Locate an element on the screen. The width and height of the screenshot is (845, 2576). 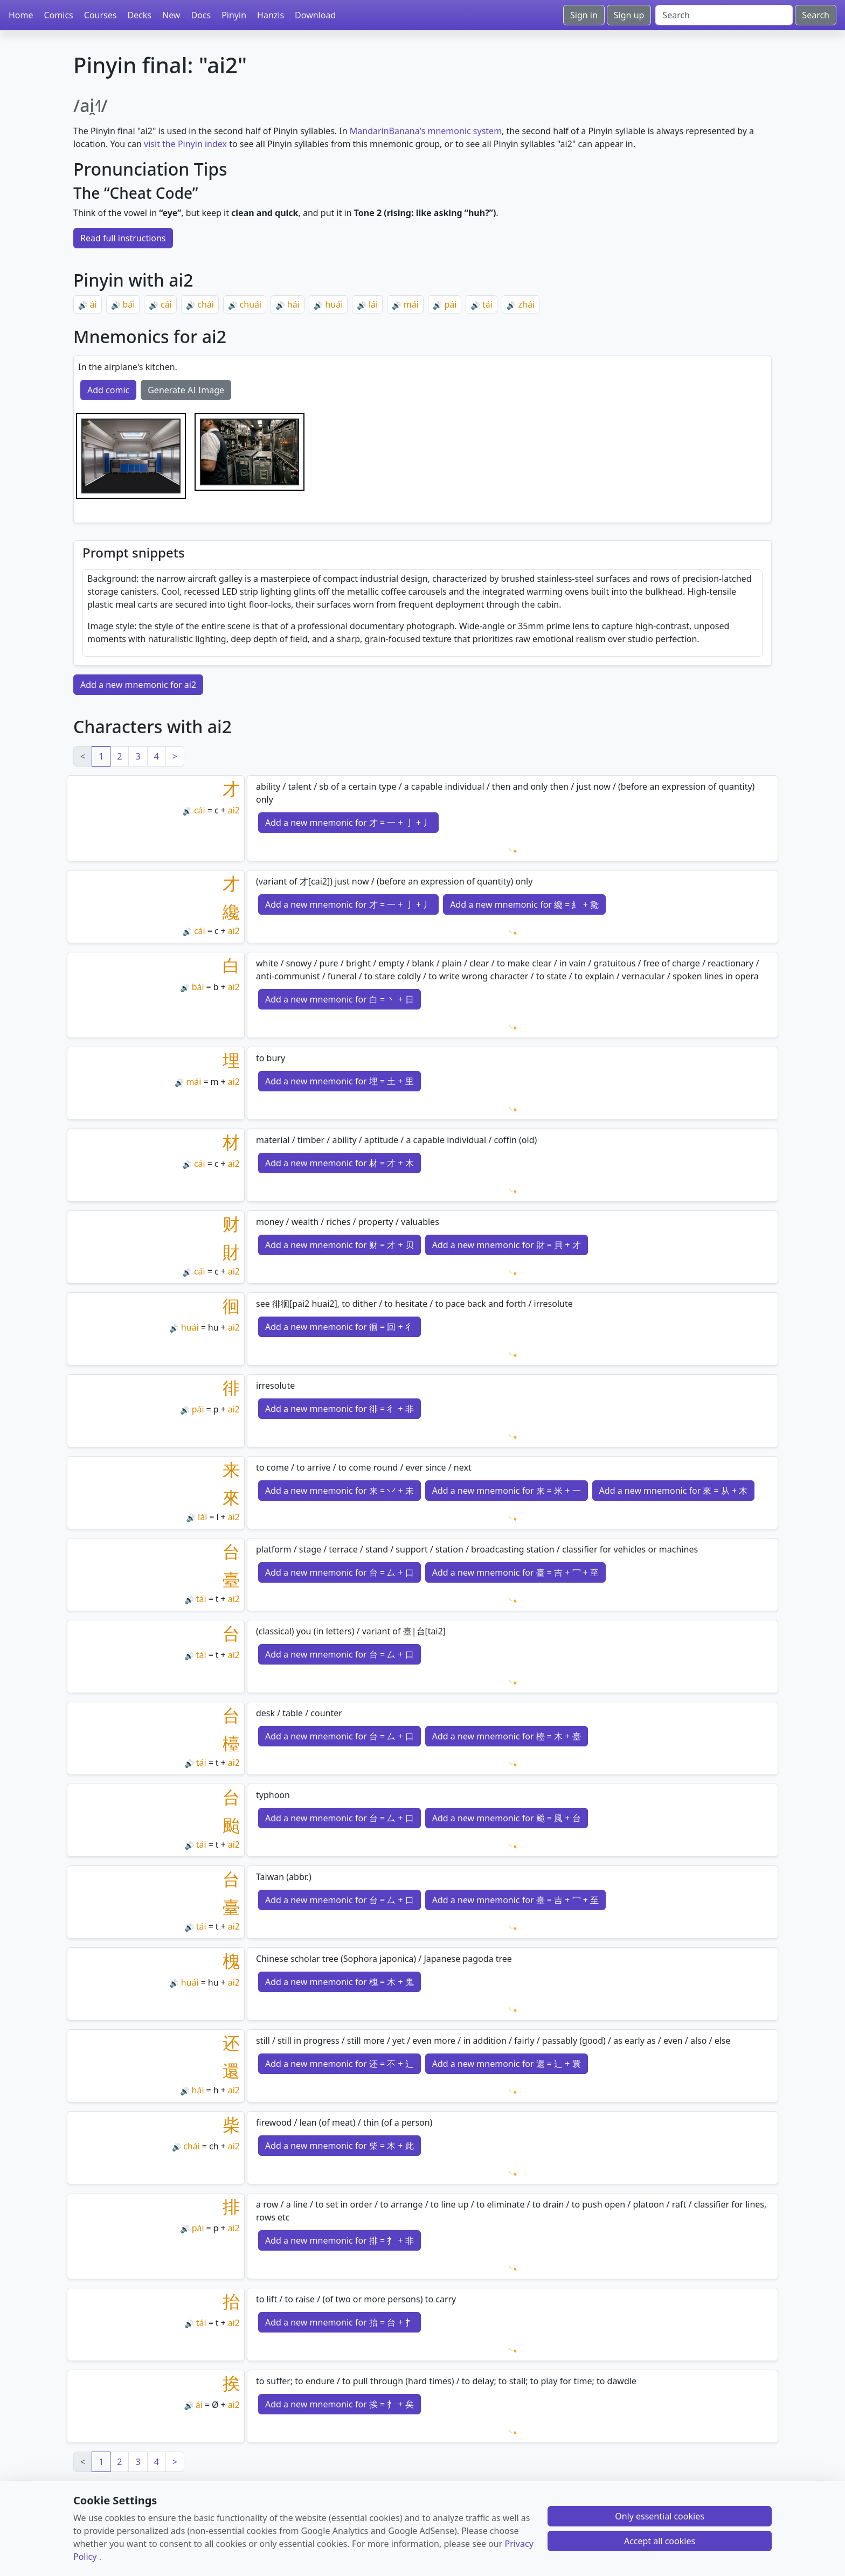
Add a new mnemonic for 才 = 一 + 亅 + 丿 is located at coordinates (348, 823).